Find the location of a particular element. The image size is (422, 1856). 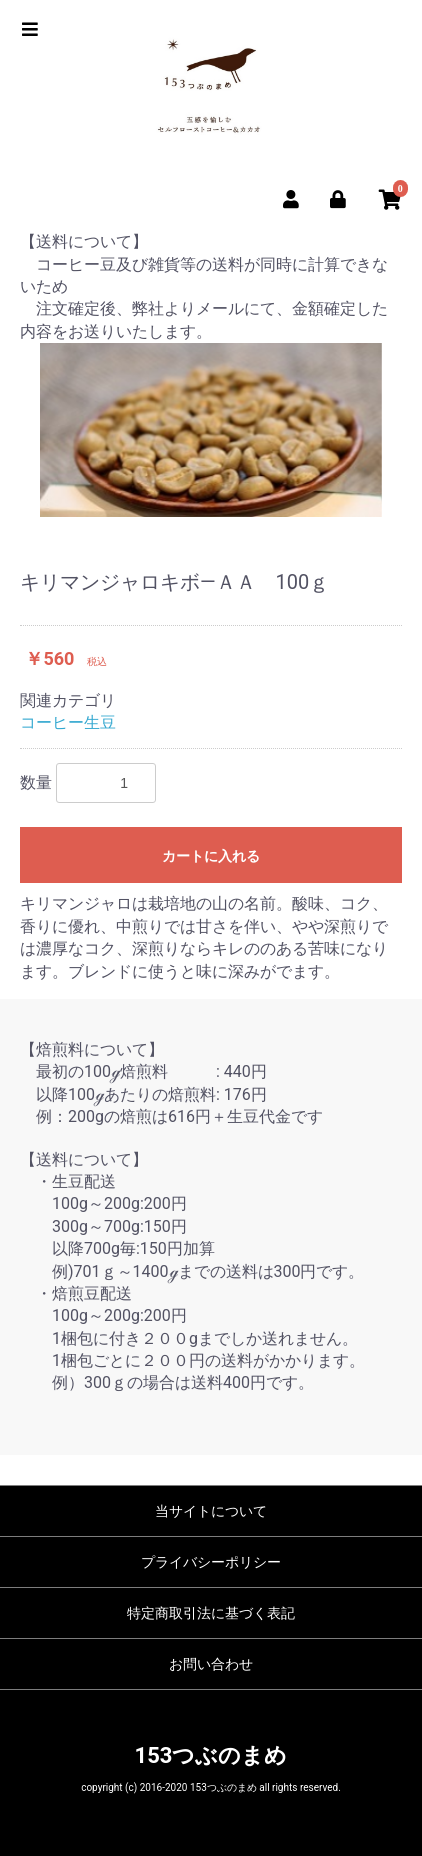

カートに入れる is located at coordinates (211, 856).